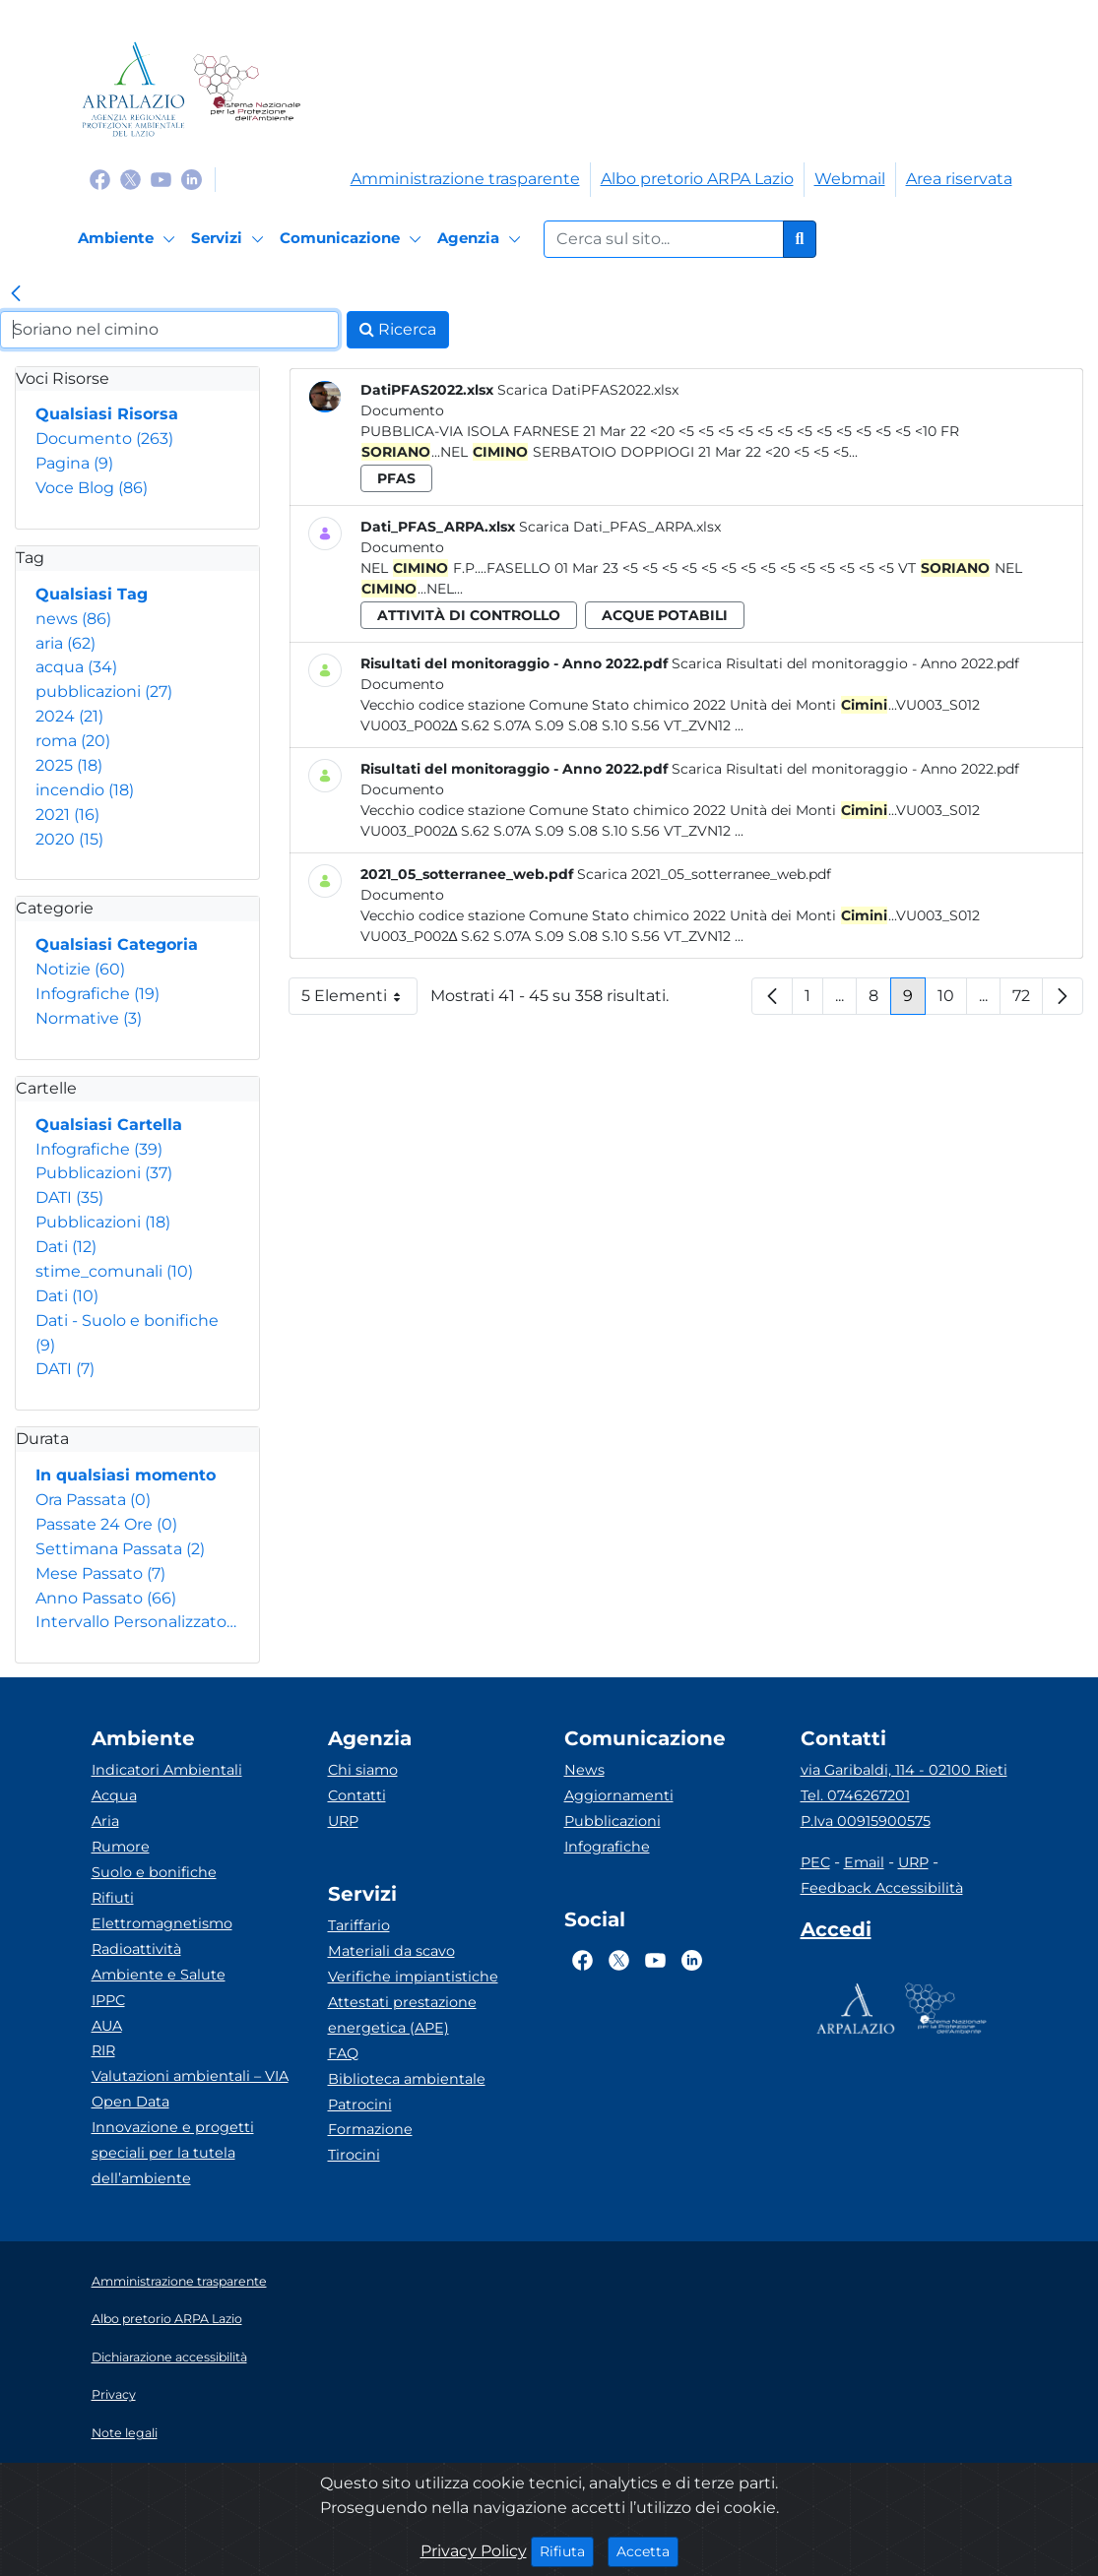 This screenshot has height=2576, width=1098. I want to click on Pagina, so click(74, 463).